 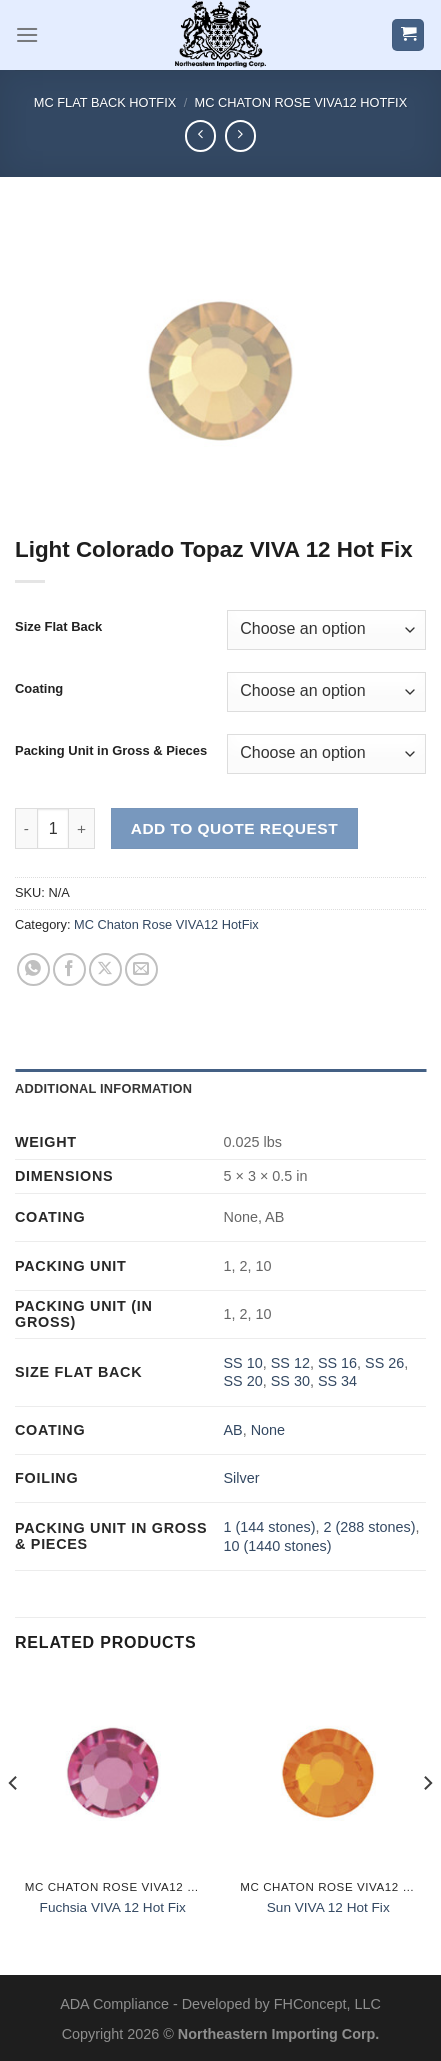 I want to click on Sun VIVA 12 Hot Fix, so click(x=328, y=1907).